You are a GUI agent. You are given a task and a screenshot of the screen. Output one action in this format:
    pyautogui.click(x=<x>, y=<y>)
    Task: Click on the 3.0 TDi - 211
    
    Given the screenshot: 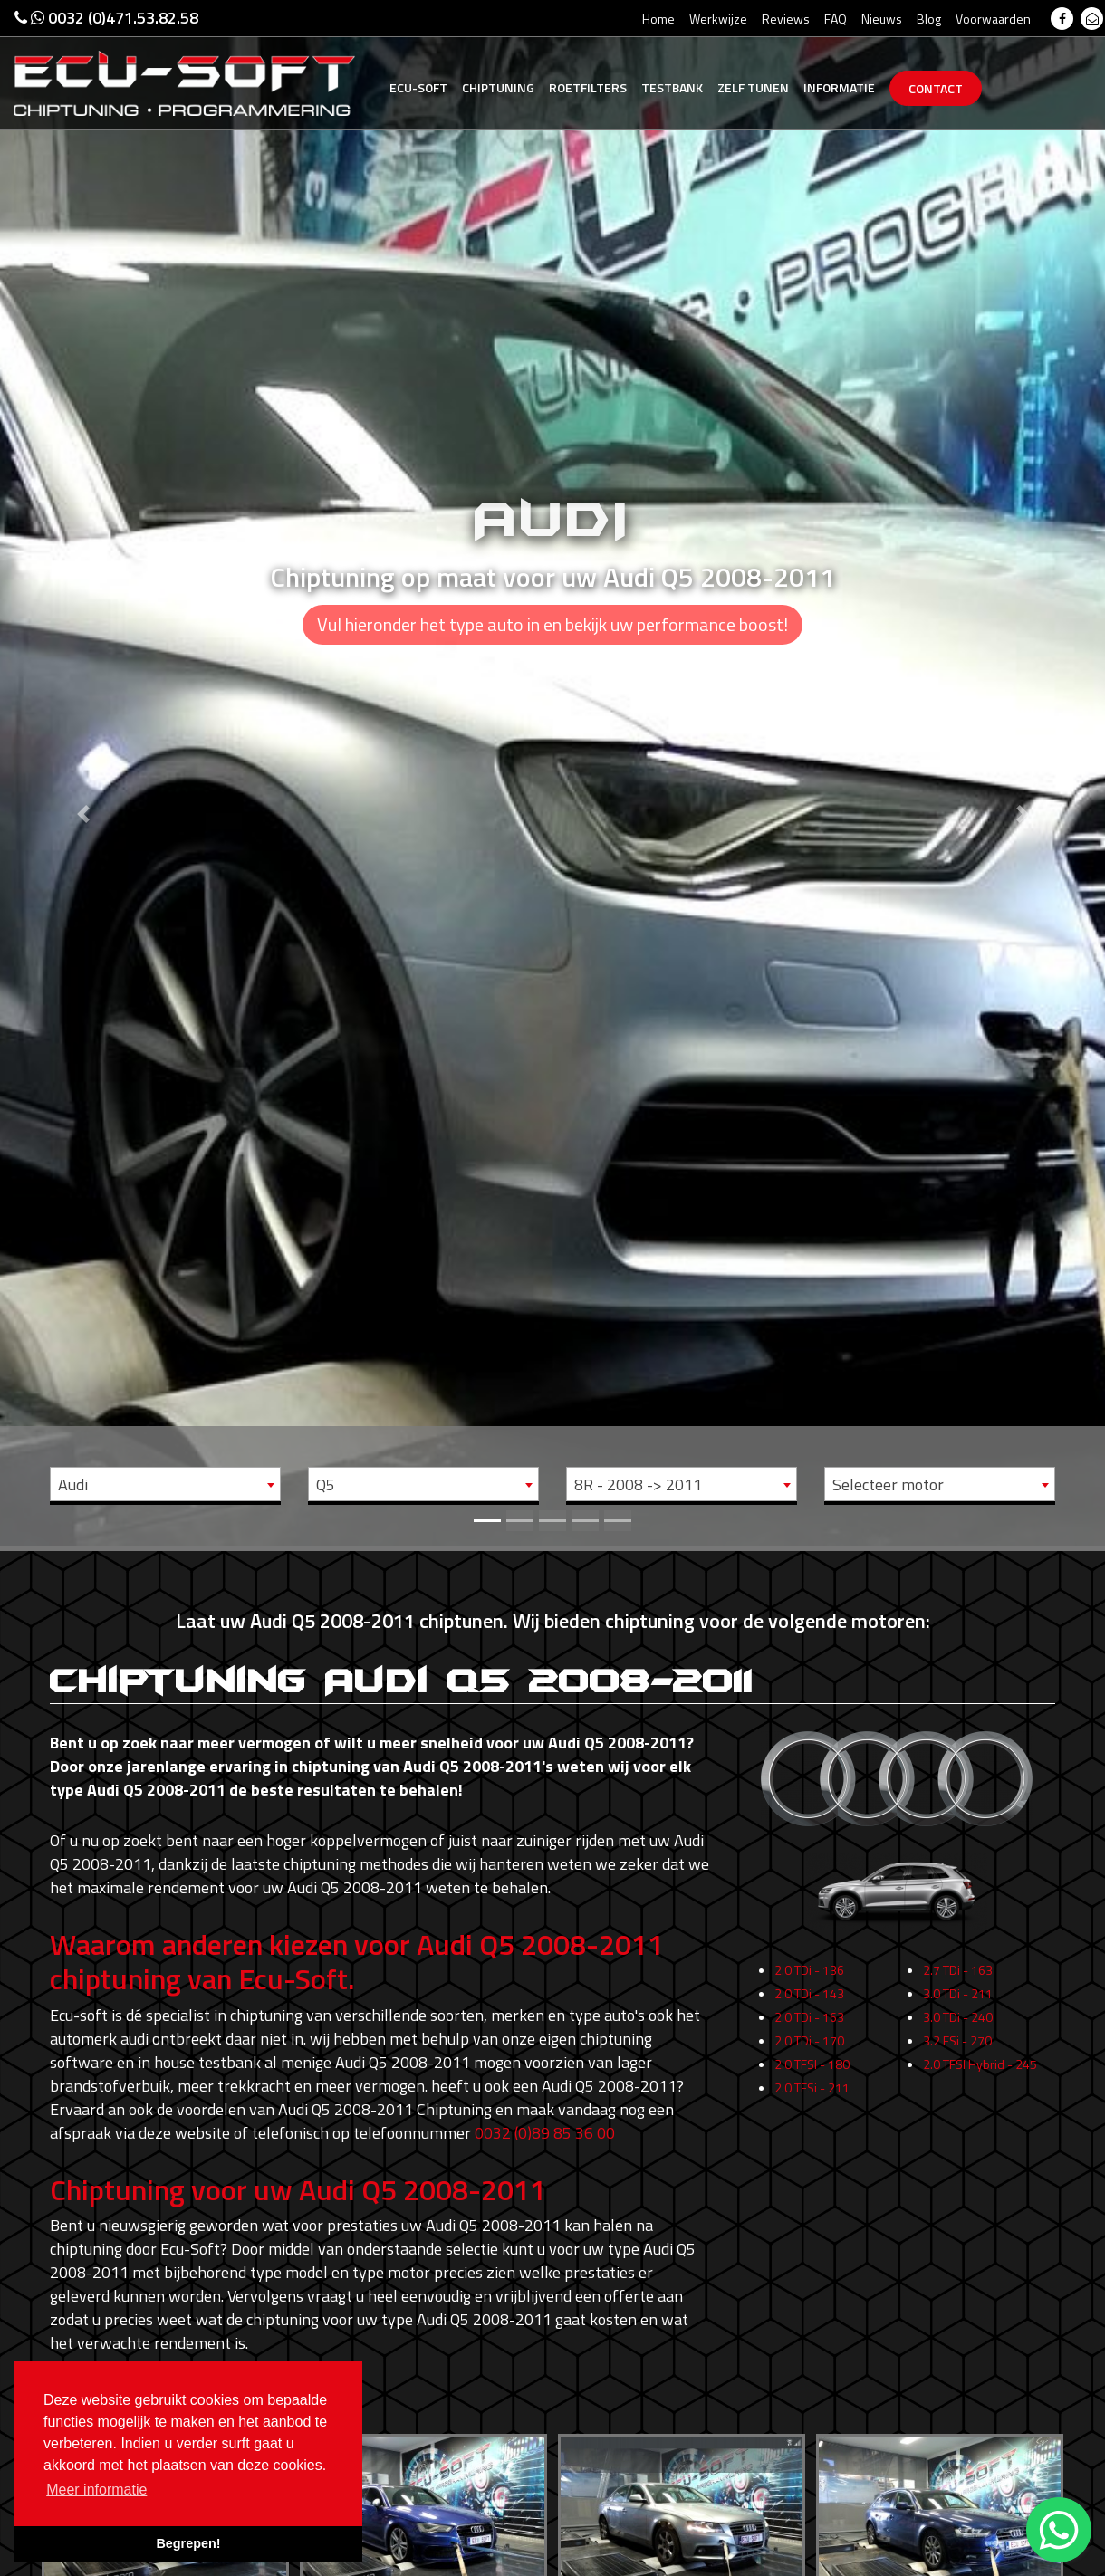 What is the action you would take?
    pyautogui.click(x=958, y=2031)
    